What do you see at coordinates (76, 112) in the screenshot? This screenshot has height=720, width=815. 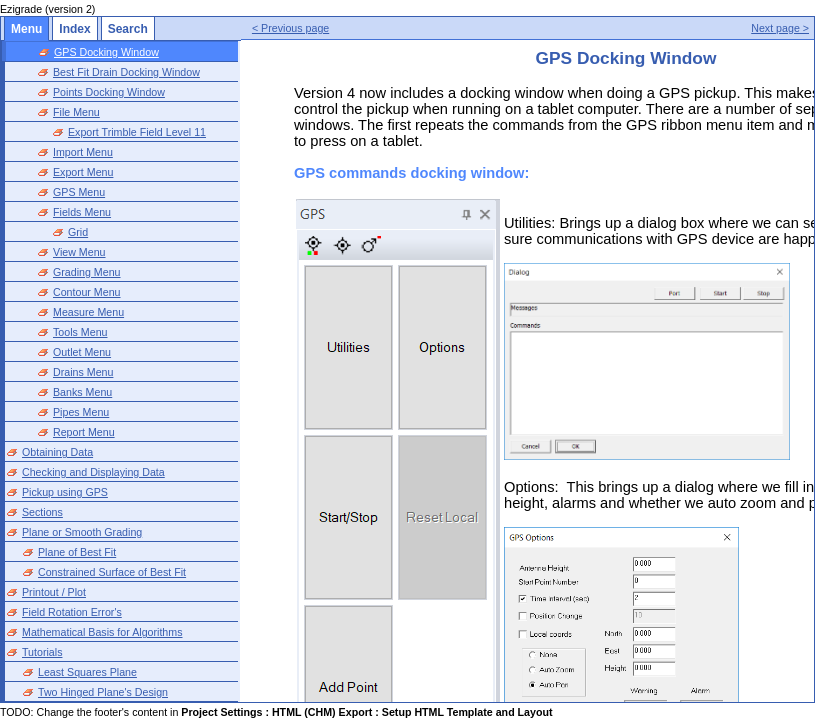 I see `File Menu` at bounding box center [76, 112].